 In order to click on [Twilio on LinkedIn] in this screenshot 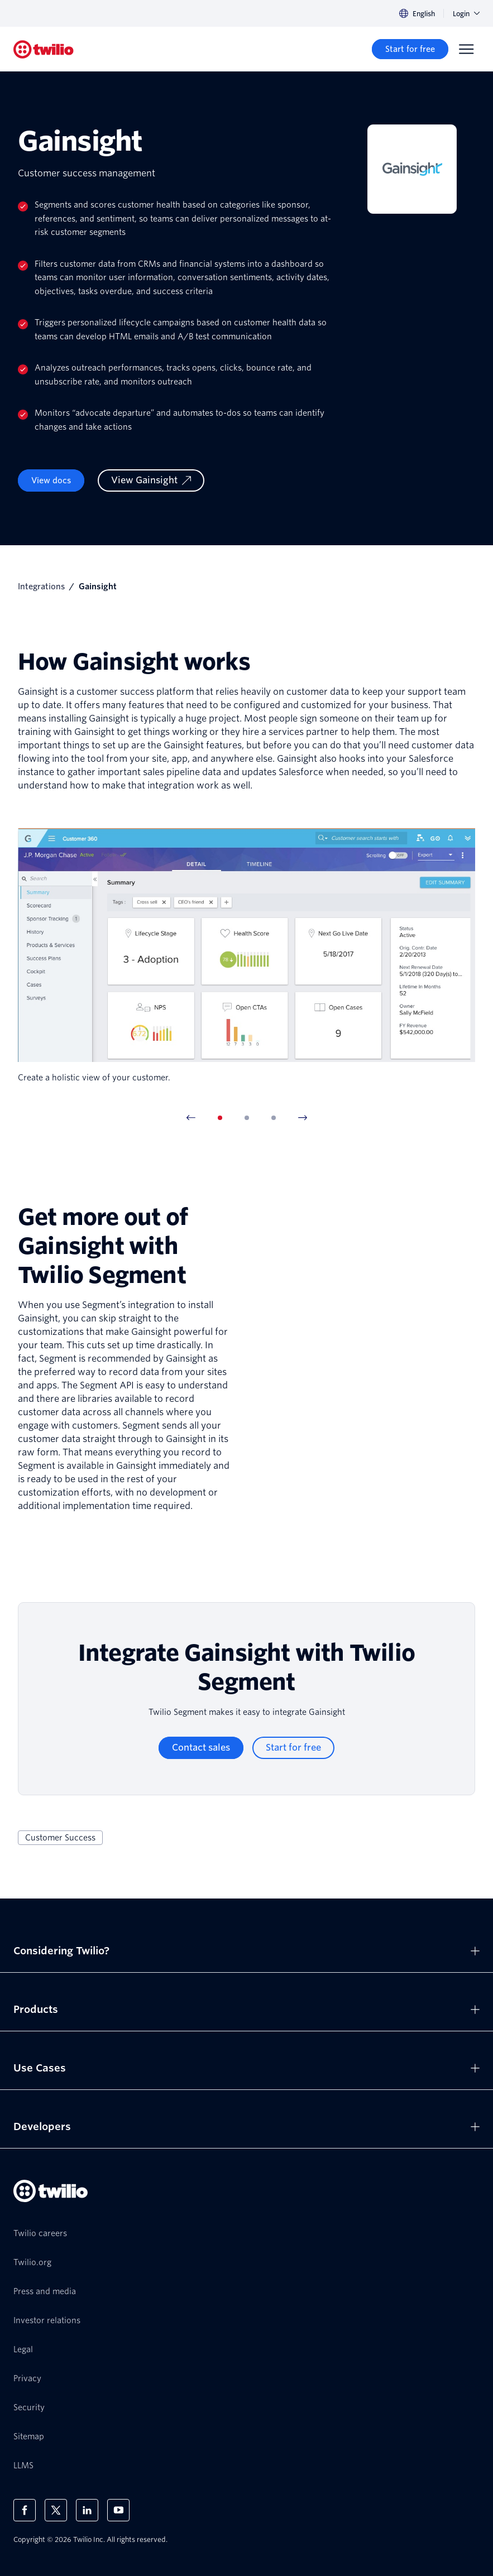, I will do `click(87, 2510)`.